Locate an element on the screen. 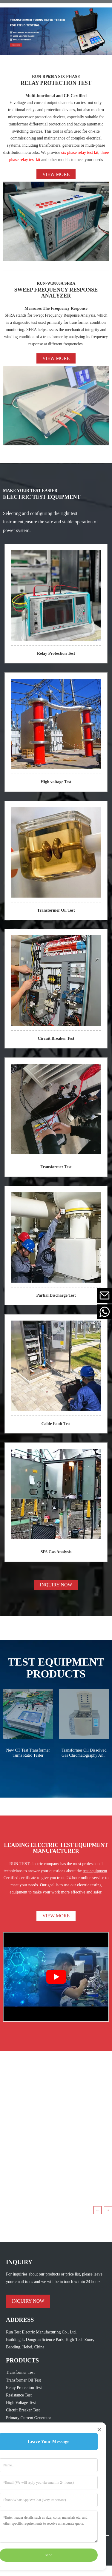  SF6 Gas Analysis is located at coordinates (56, 1552).